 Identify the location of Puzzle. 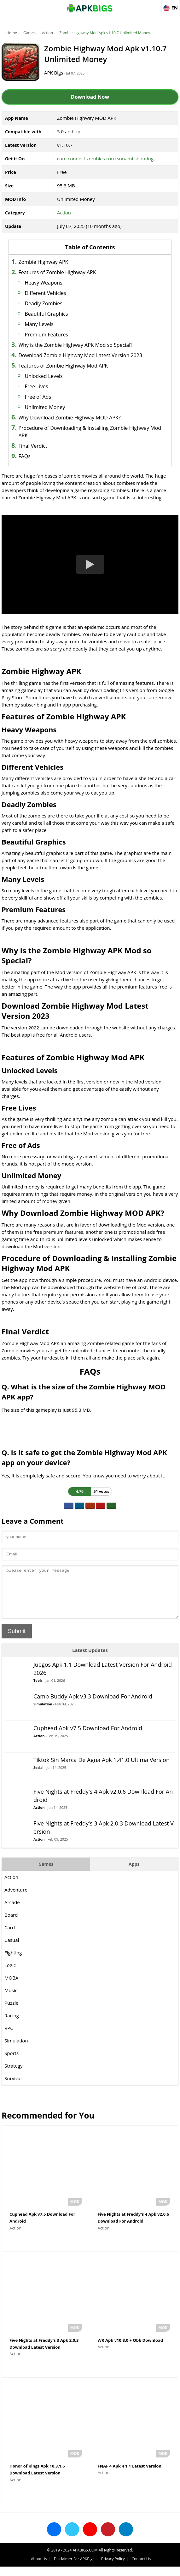
(11, 2012).